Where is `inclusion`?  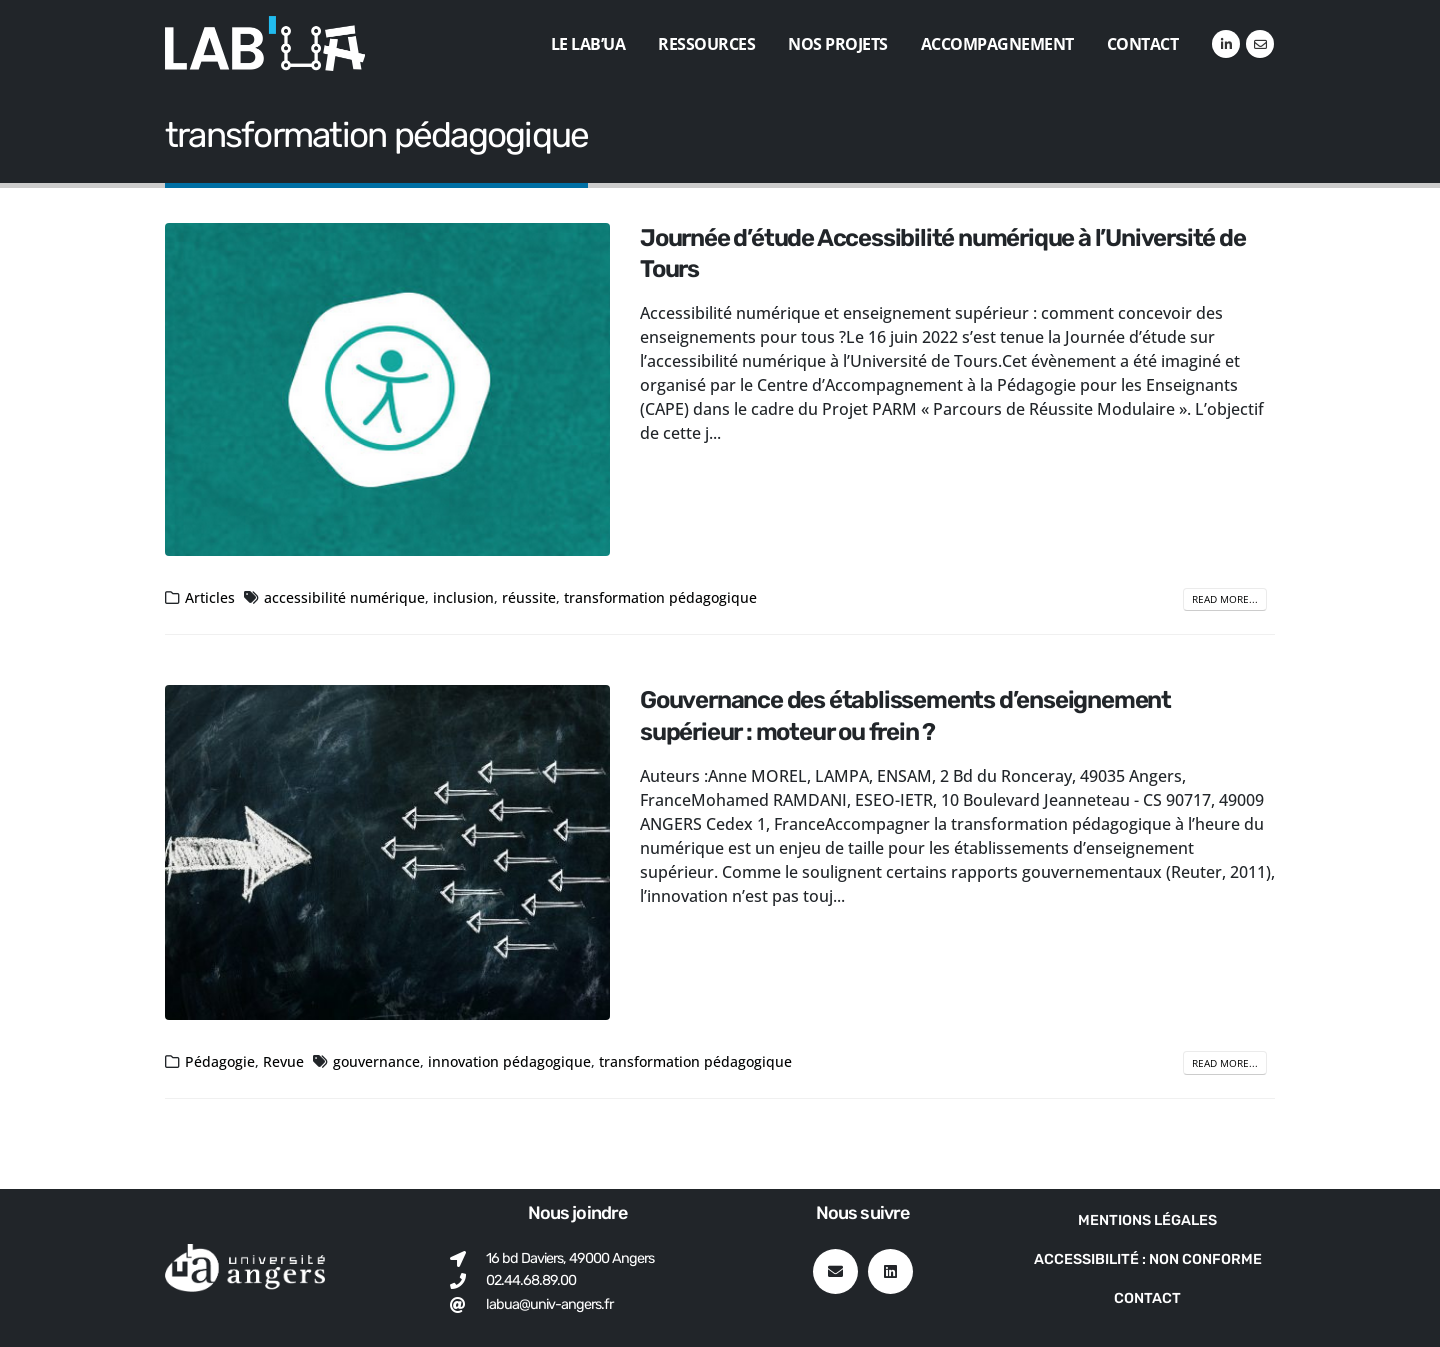 inclusion is located at coordinates (463, 597).